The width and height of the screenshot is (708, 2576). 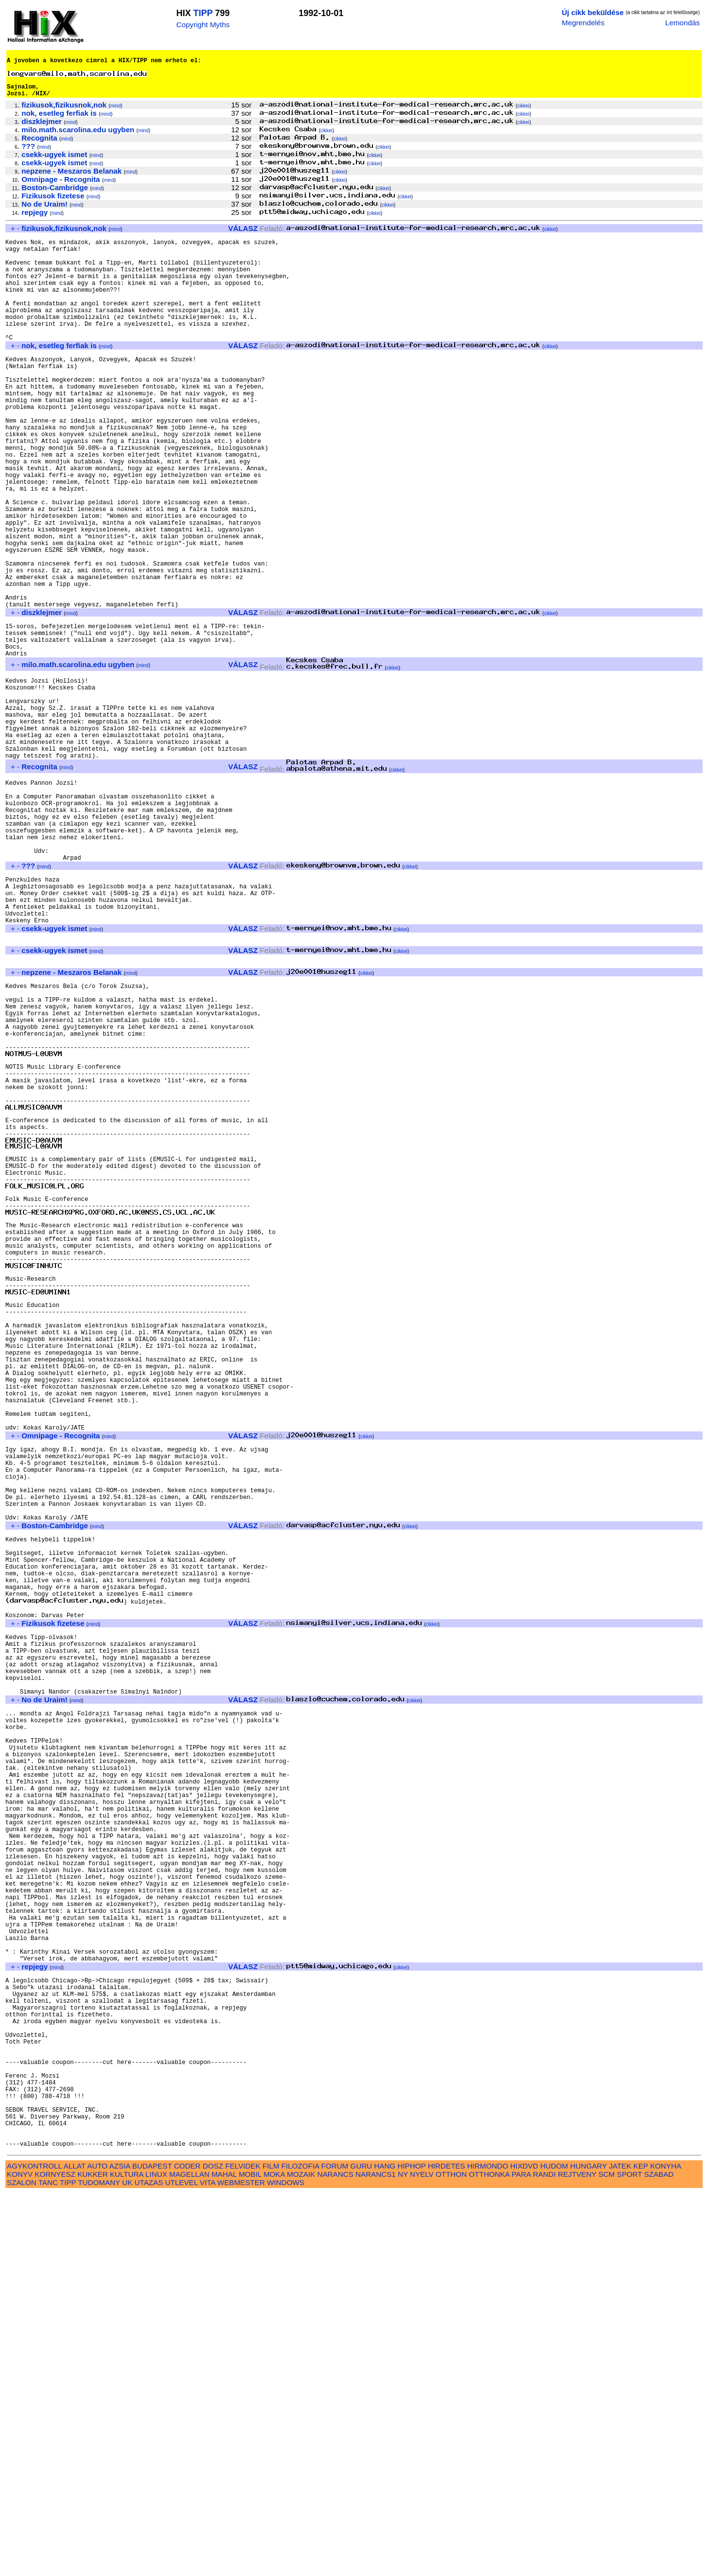 I want to click on FELVIDEK, so click(x=242, y=2548).